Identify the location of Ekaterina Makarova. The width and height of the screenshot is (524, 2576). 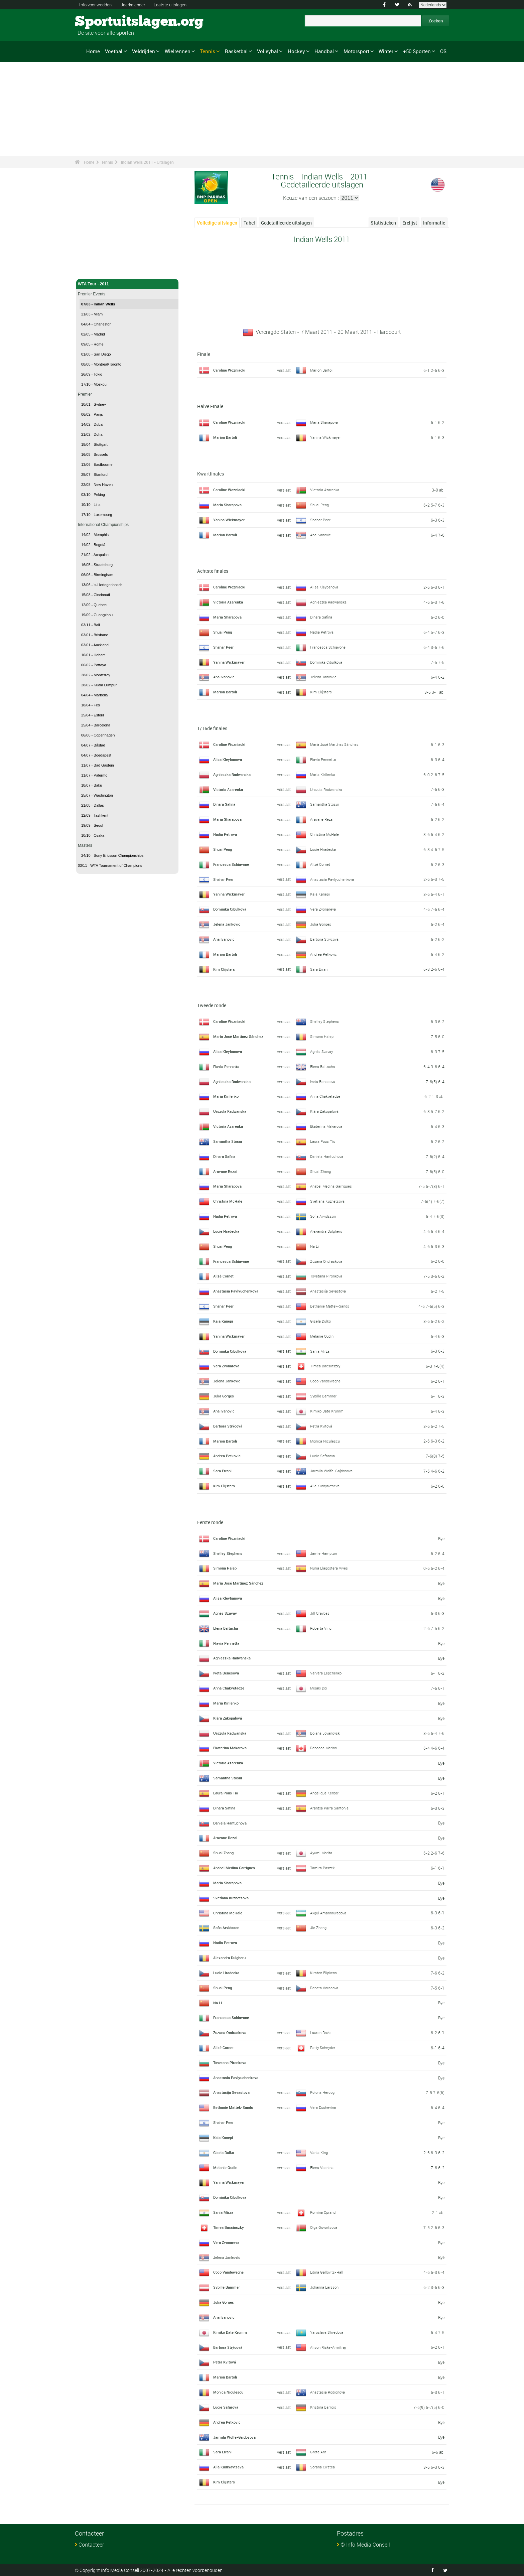
(327, 1126).